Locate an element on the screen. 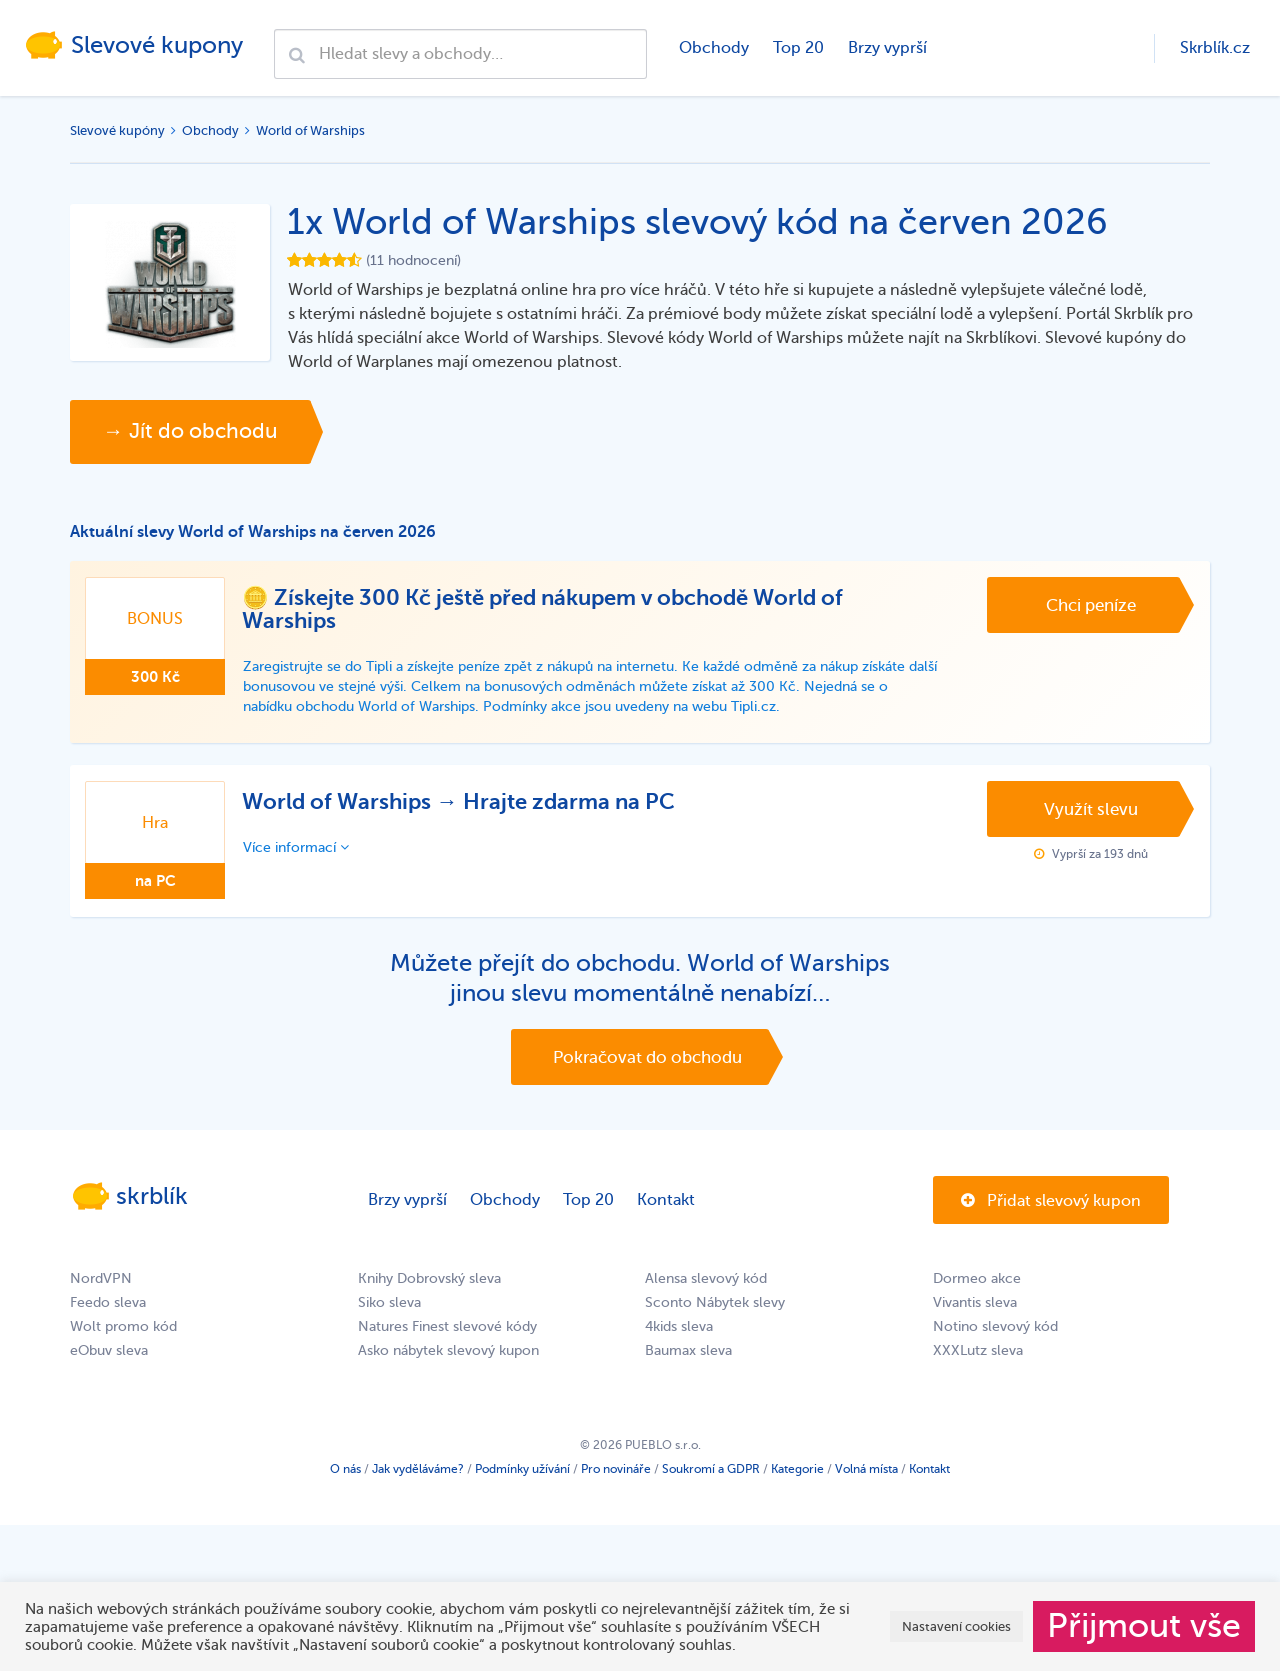  Siko sleva is located at coordinates (389, 1307).